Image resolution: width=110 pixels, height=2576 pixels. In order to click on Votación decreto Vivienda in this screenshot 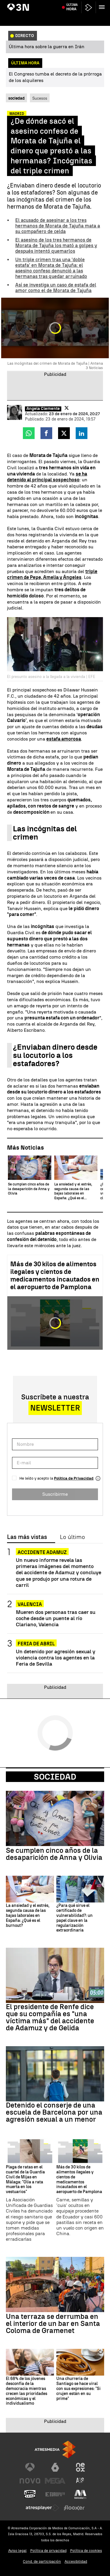, I will do `click(74, 4)`.